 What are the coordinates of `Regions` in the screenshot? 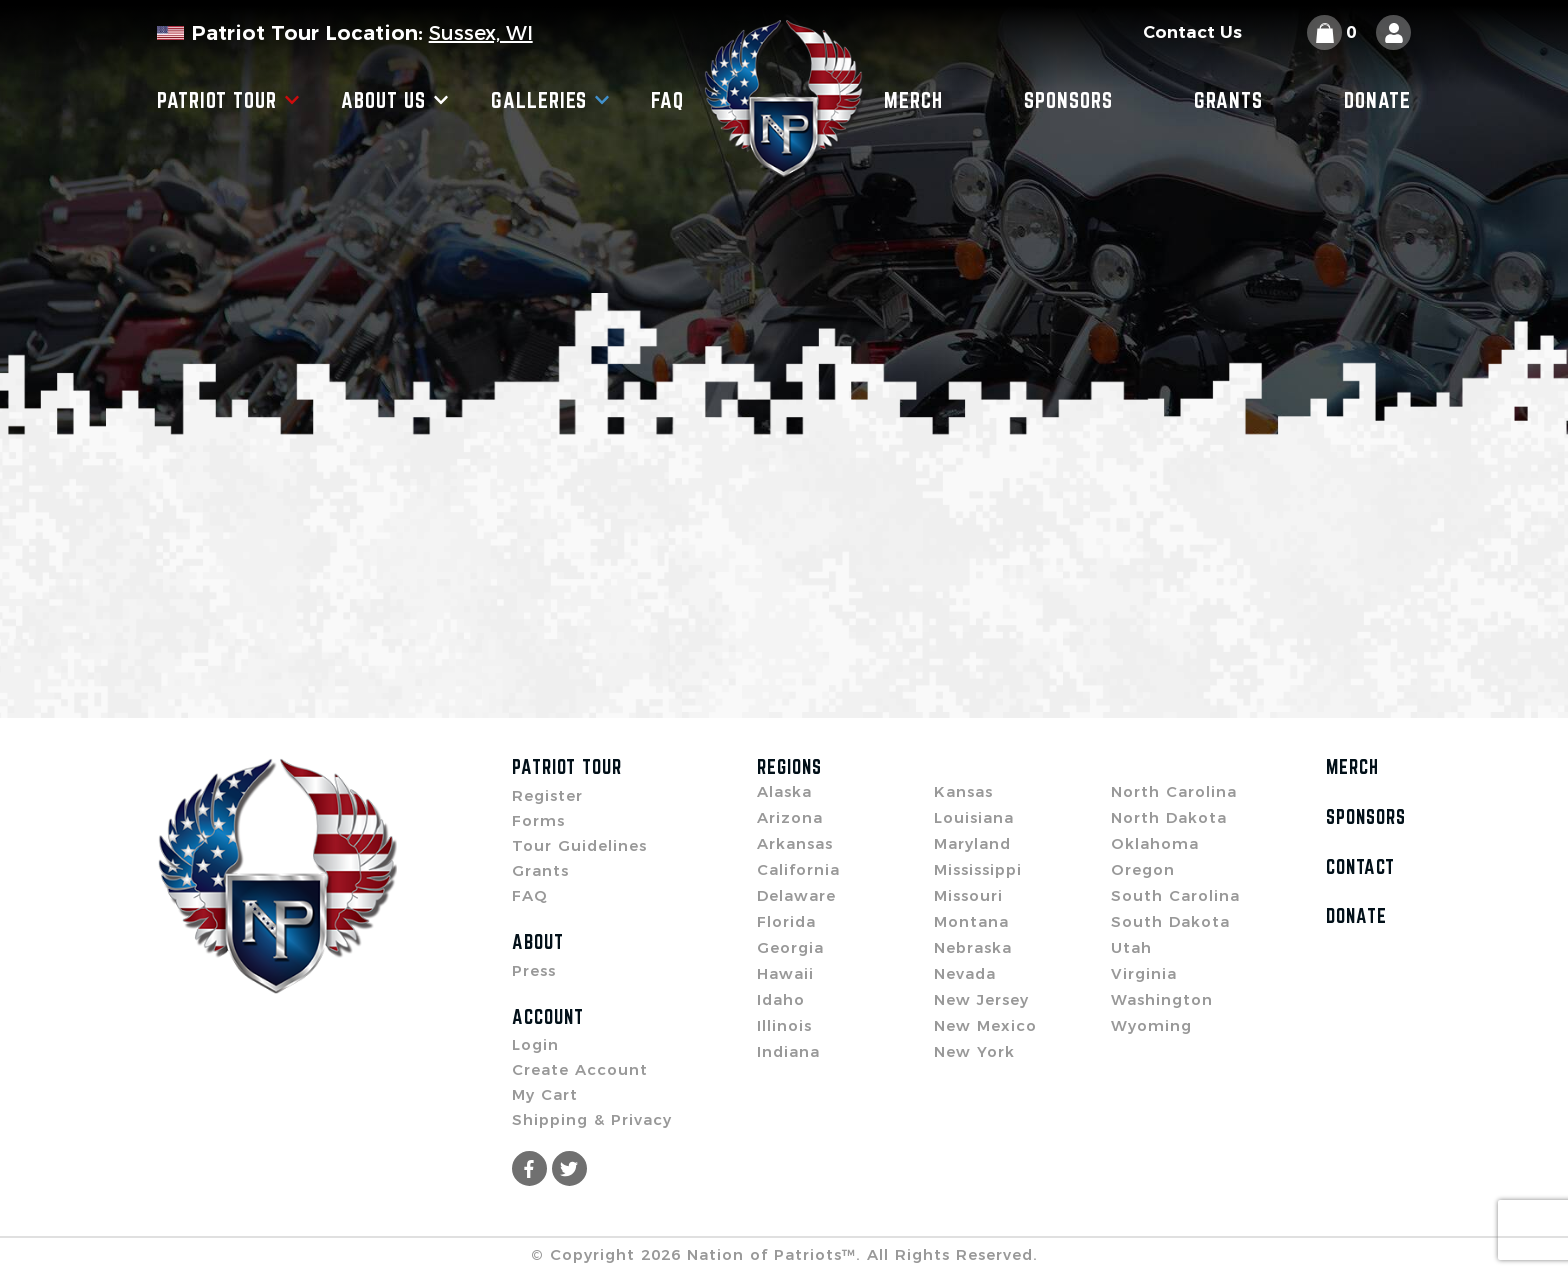 It's located at (789, 767).